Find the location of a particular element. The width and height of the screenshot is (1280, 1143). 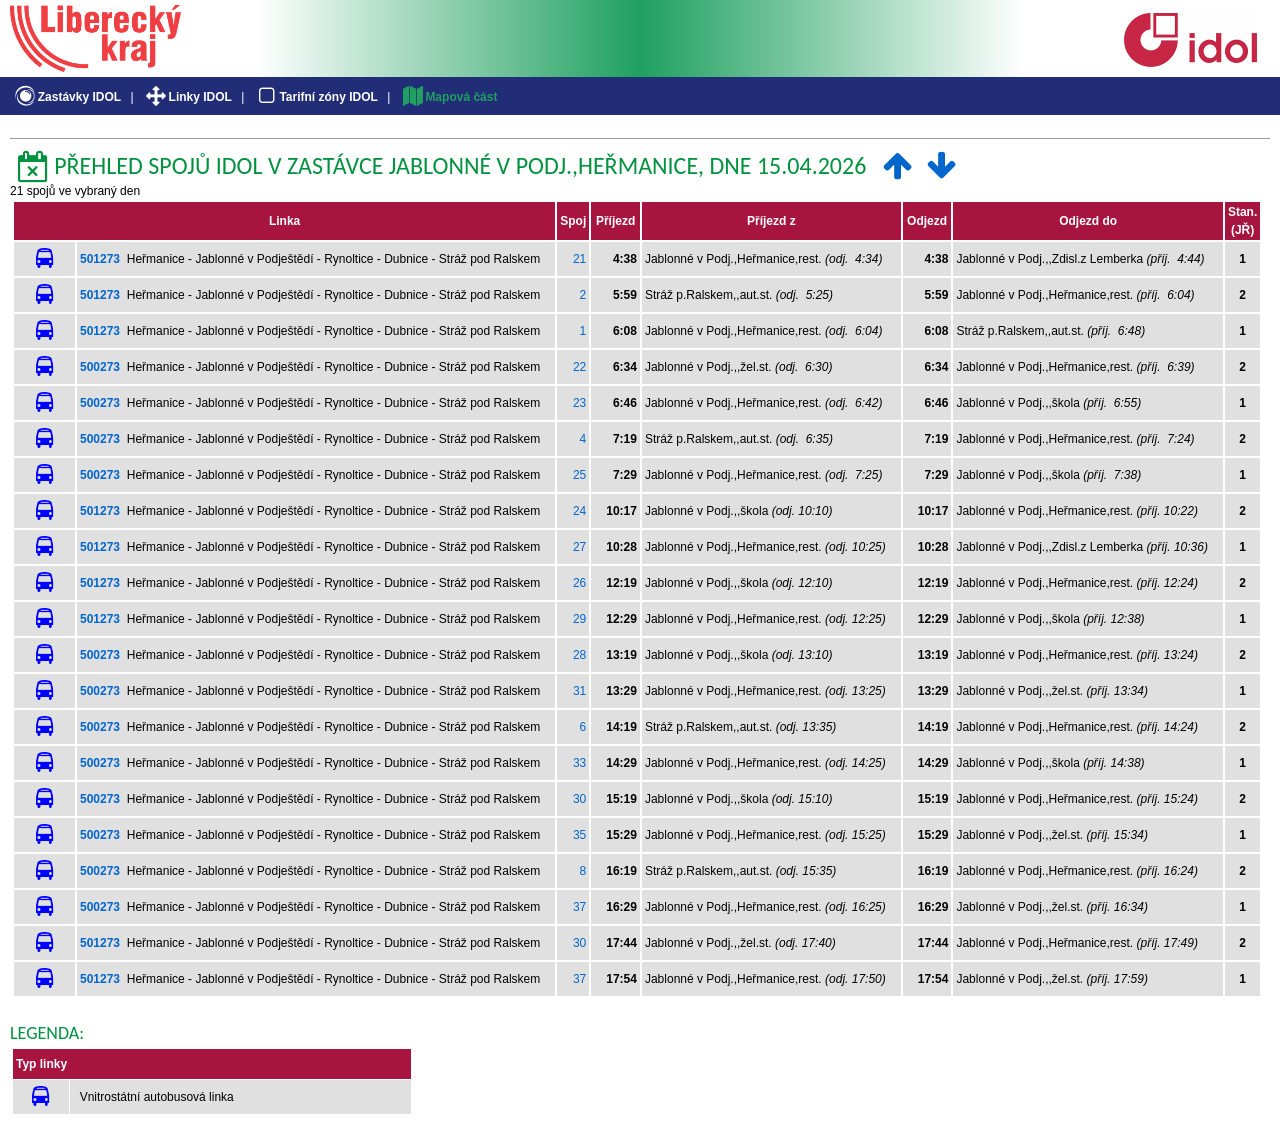

22 is located at coordinates (579, 367).